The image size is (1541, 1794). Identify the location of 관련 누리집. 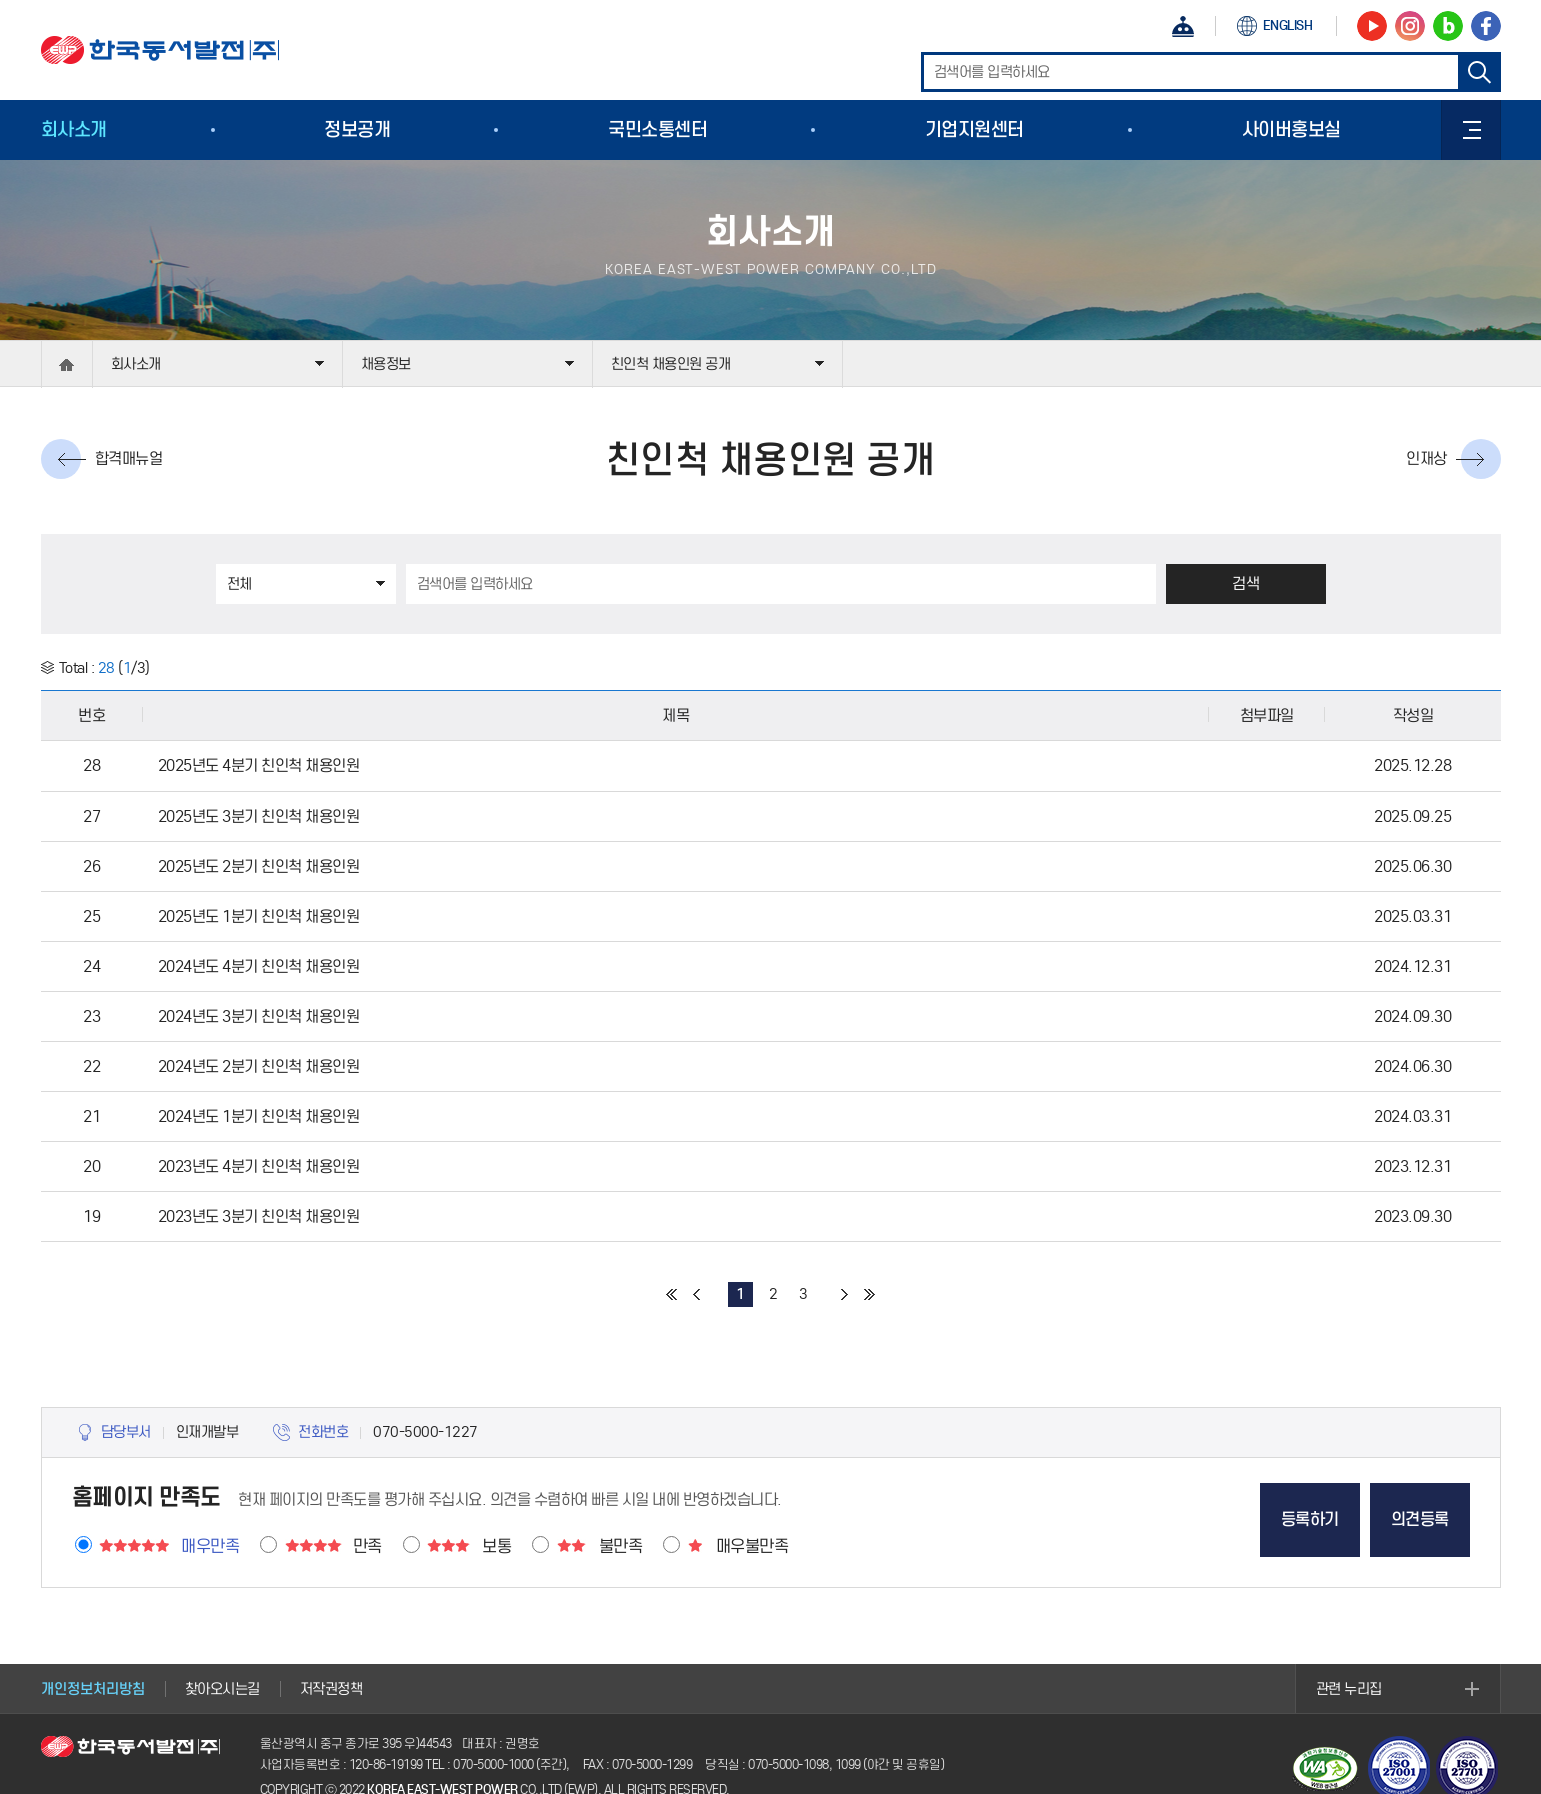
(1349, 1689).